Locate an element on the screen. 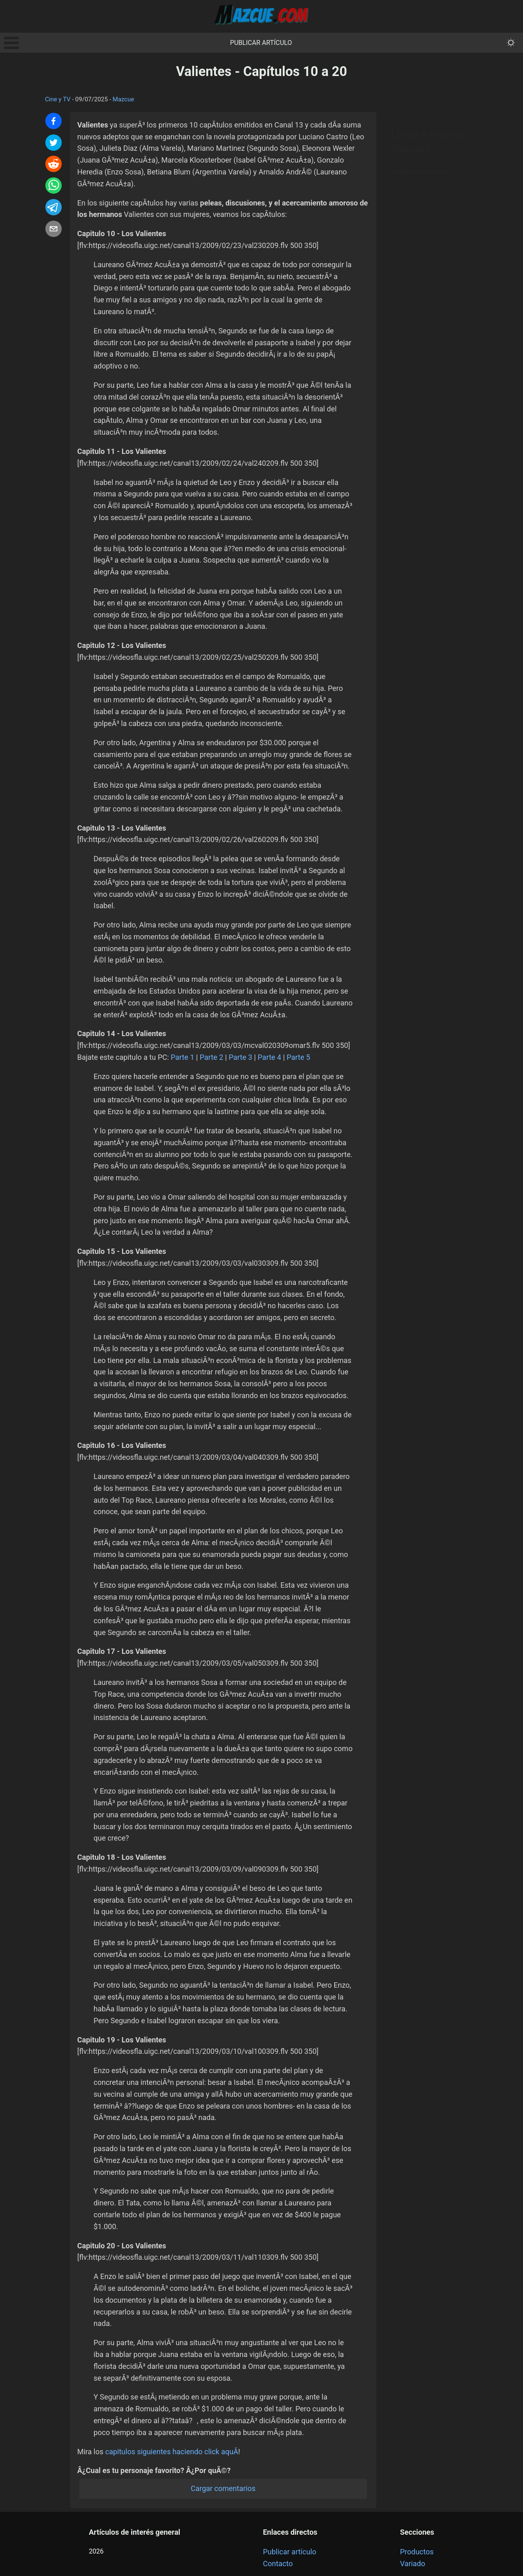 This screenshot has height=2576, width=523. Publicar artículo is located at coordinates (261, 43).